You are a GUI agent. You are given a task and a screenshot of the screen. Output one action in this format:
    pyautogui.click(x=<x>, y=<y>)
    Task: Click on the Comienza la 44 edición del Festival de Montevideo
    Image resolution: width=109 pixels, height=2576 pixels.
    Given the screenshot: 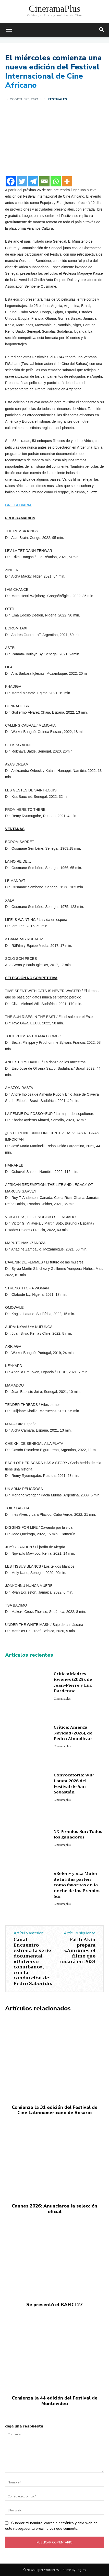 What is the action you would take?
    pyautogui.click(x=55, y=2401)
    